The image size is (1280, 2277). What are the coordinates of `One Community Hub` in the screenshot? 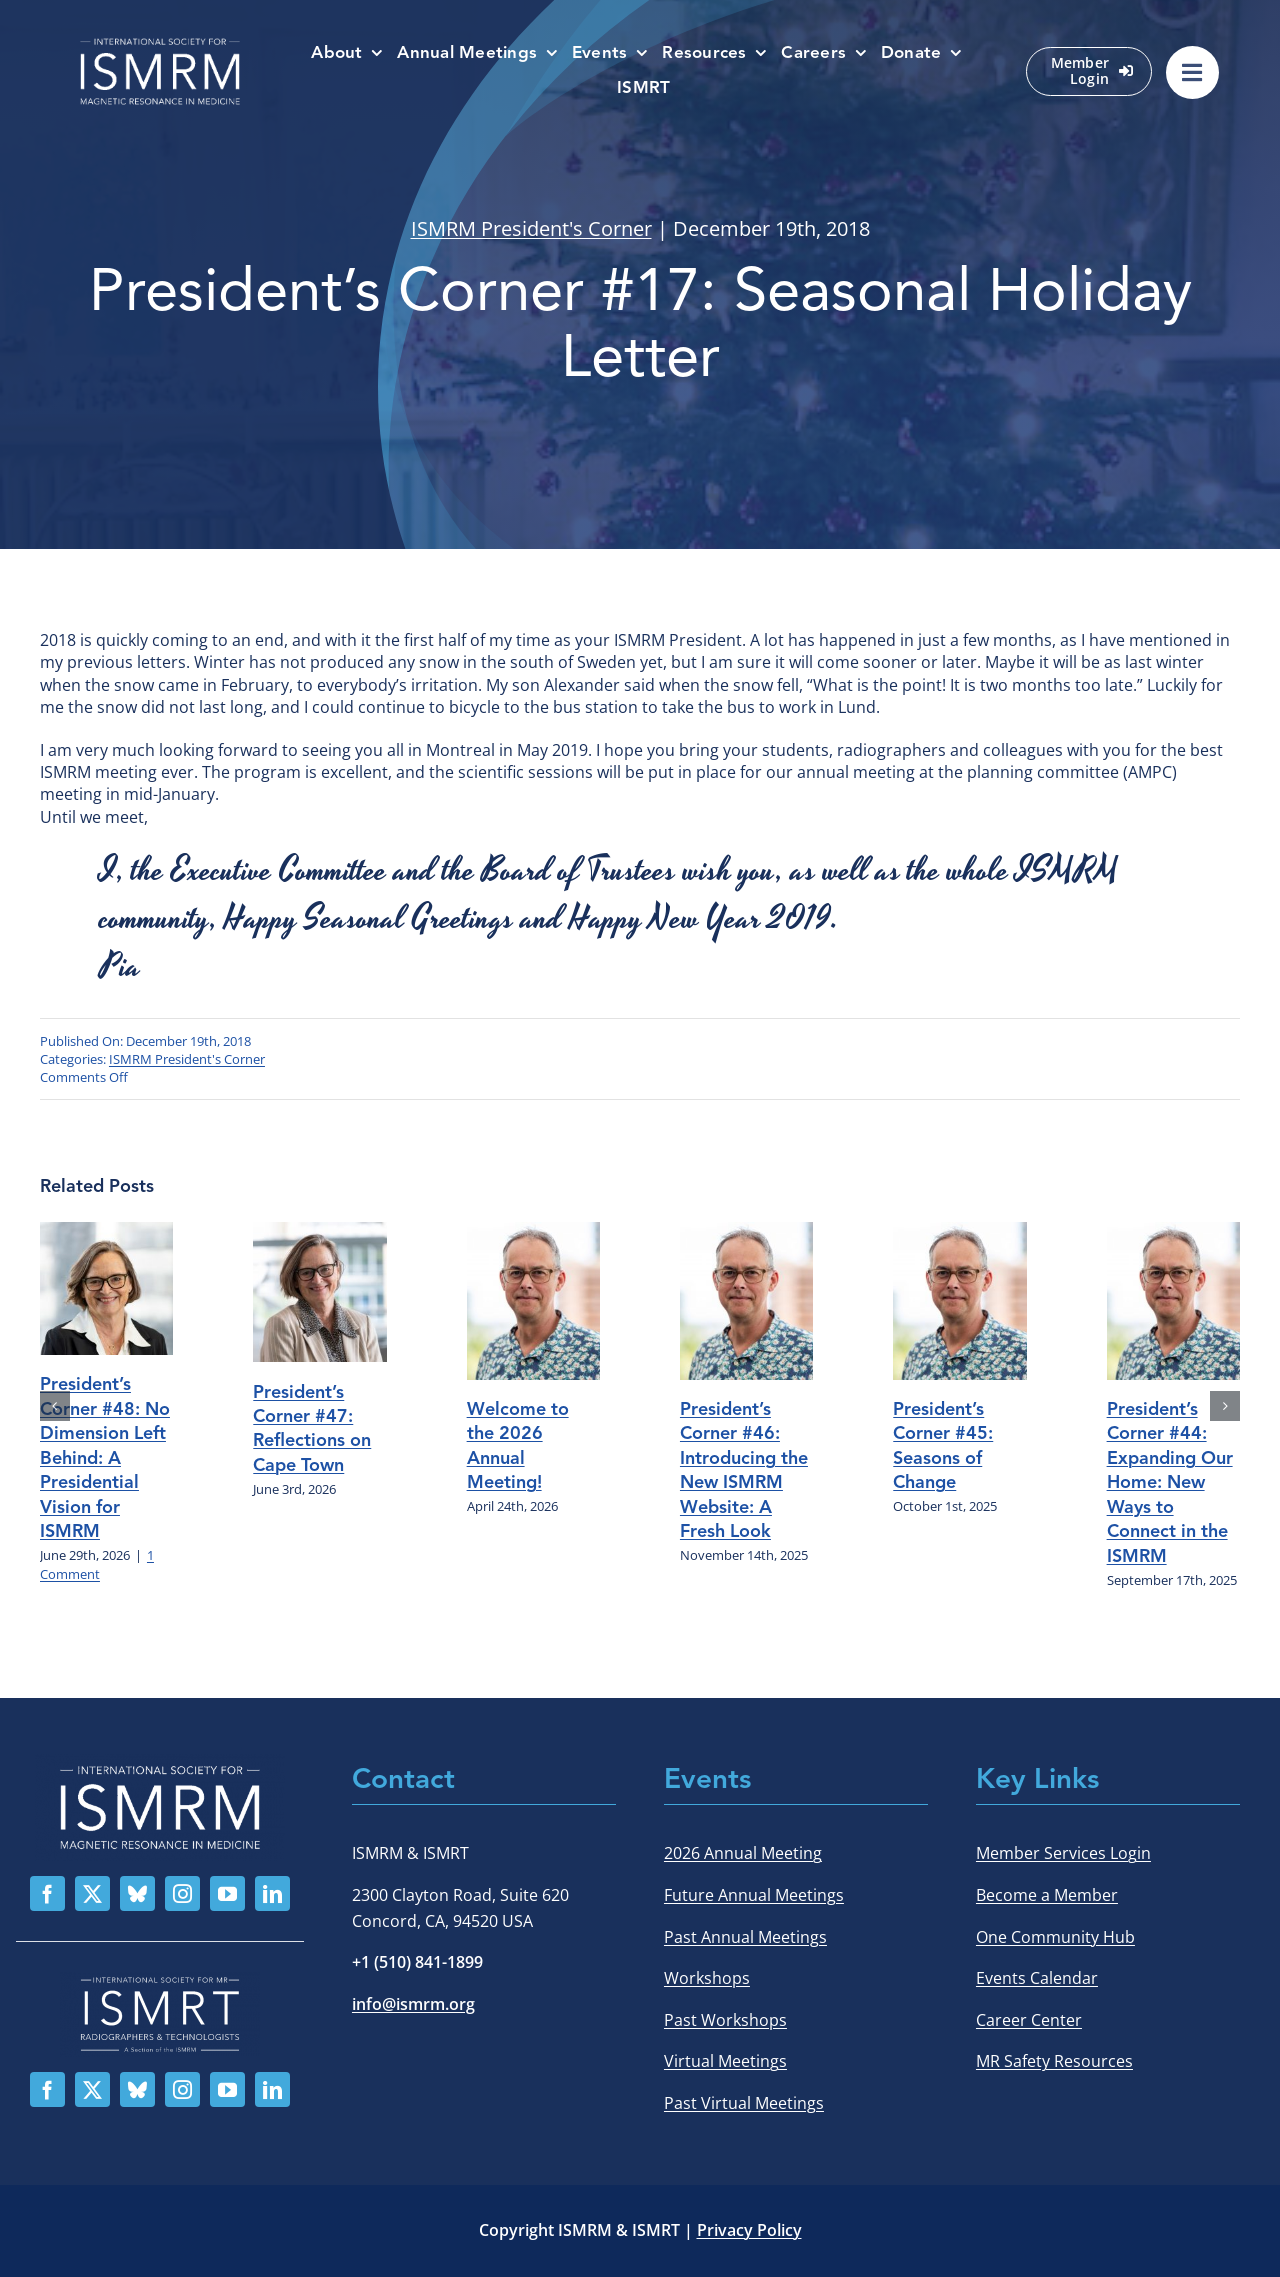 It's located at (1055, 1937).